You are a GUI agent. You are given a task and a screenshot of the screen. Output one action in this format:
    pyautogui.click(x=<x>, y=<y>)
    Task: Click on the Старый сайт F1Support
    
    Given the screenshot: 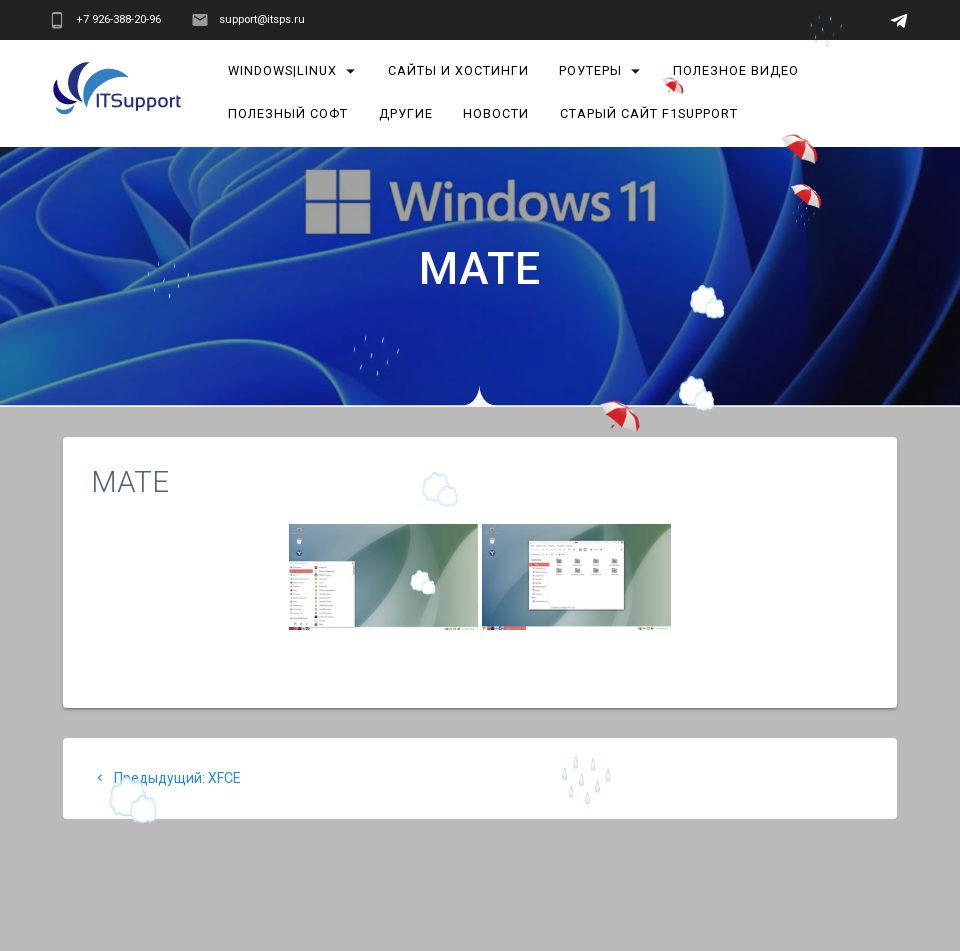 What is the action you would take?
    pyautogui.click(x=649, y=113)
    